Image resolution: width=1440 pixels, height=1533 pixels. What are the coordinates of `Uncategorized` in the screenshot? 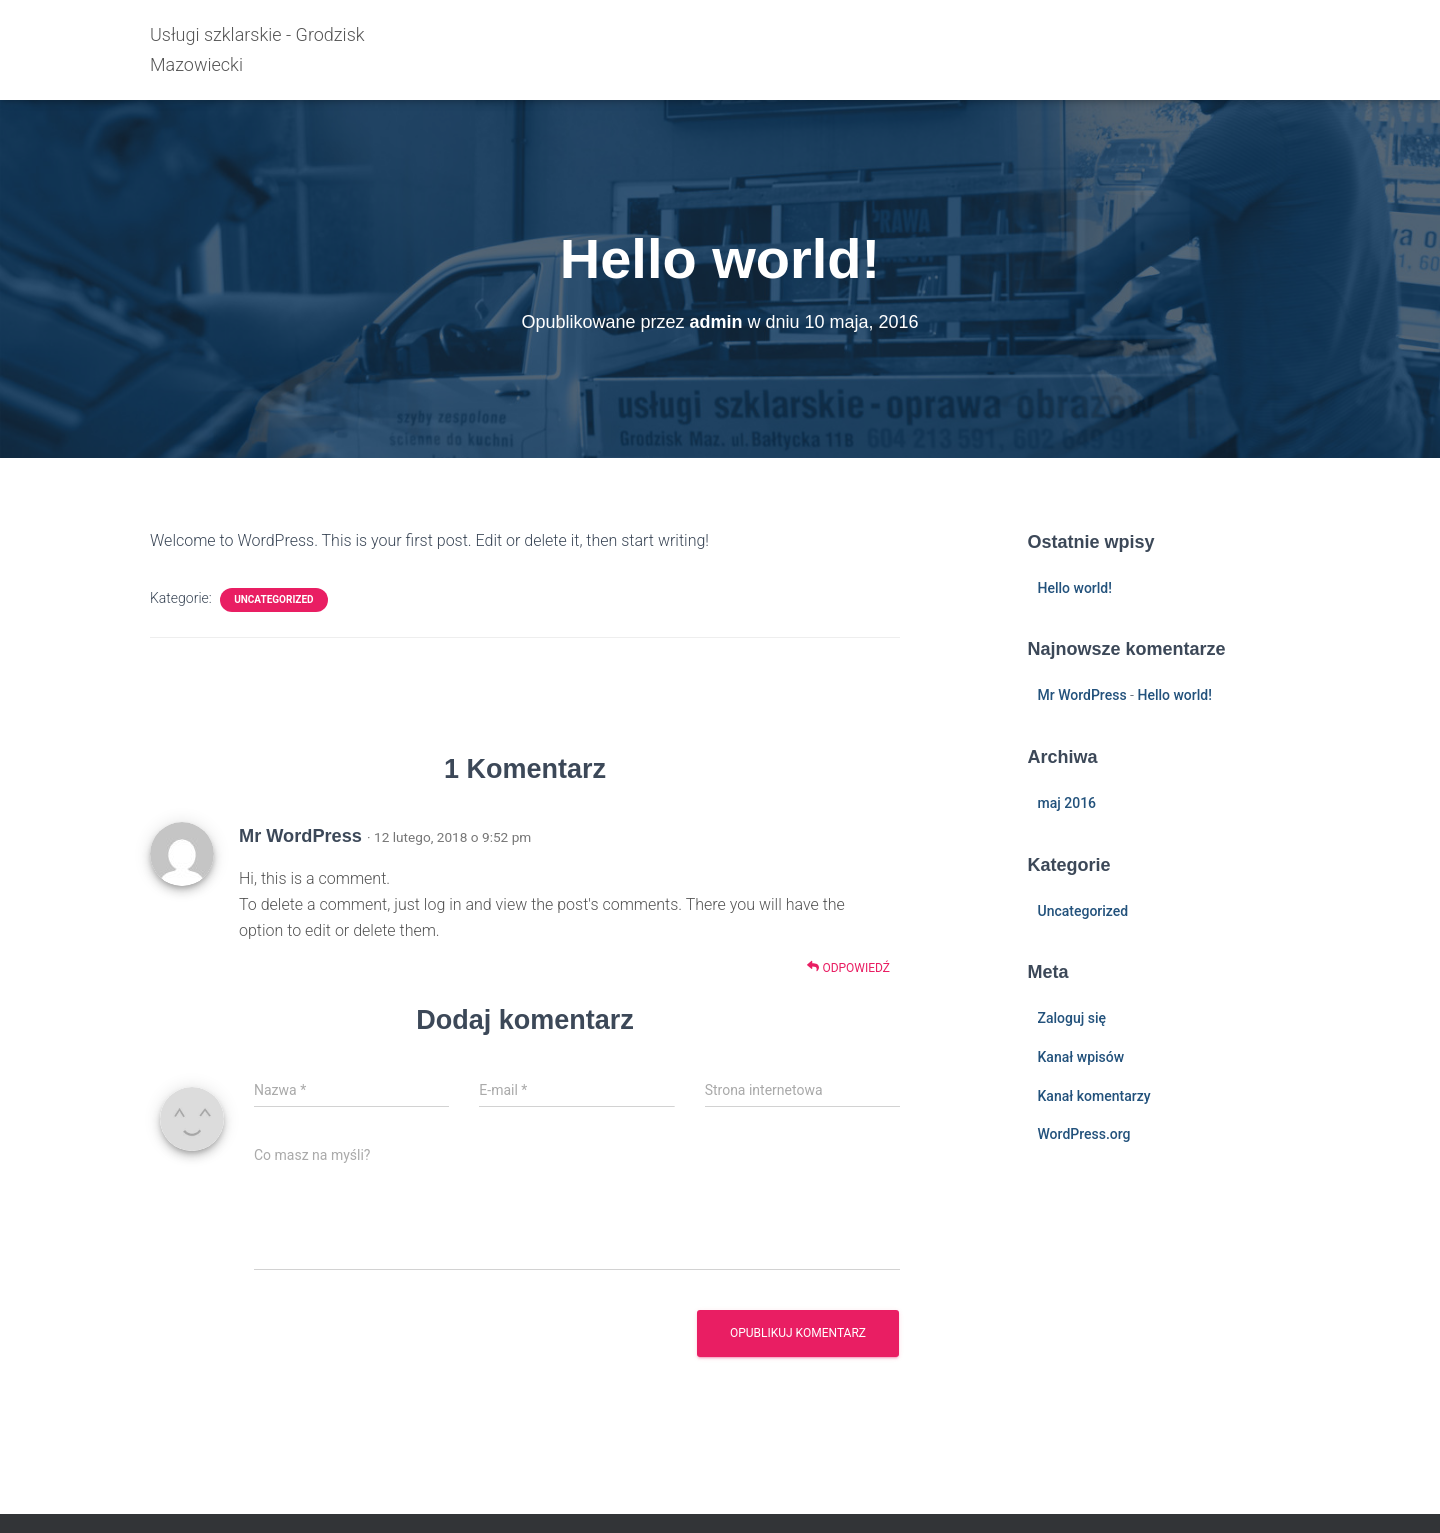 It's located at (273, 599).